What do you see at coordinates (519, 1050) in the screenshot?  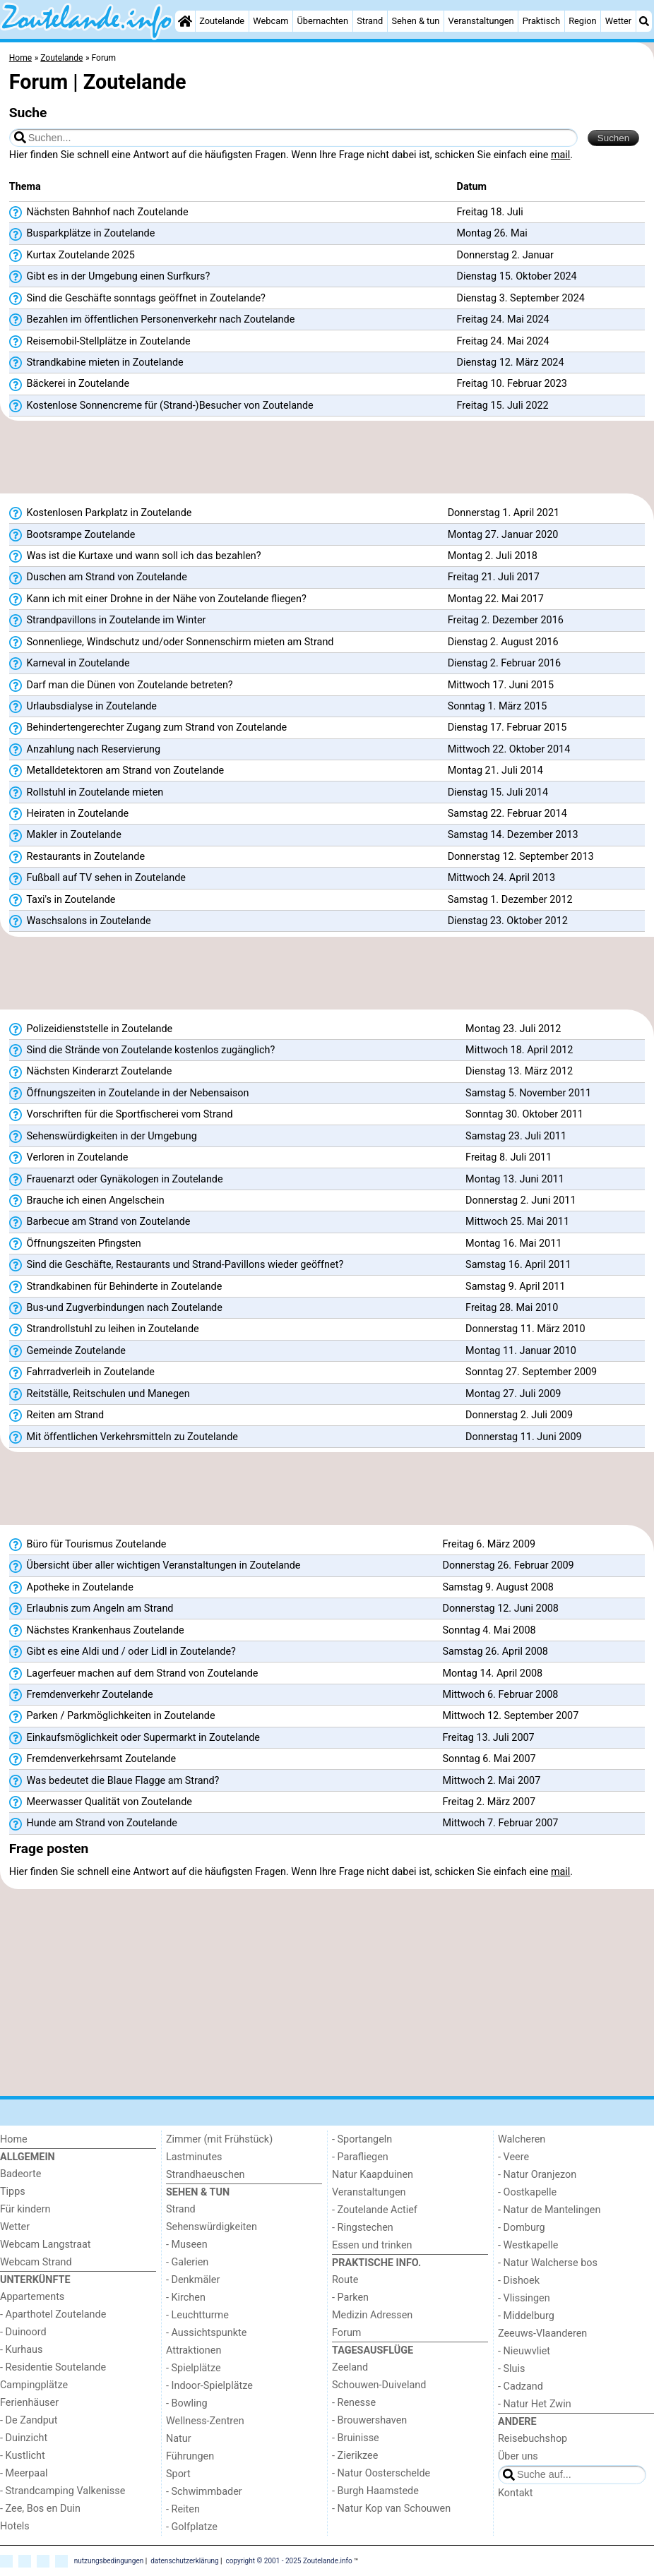 I see `Mittwoch 18. April 2012` at bounding box center [519, 1050].